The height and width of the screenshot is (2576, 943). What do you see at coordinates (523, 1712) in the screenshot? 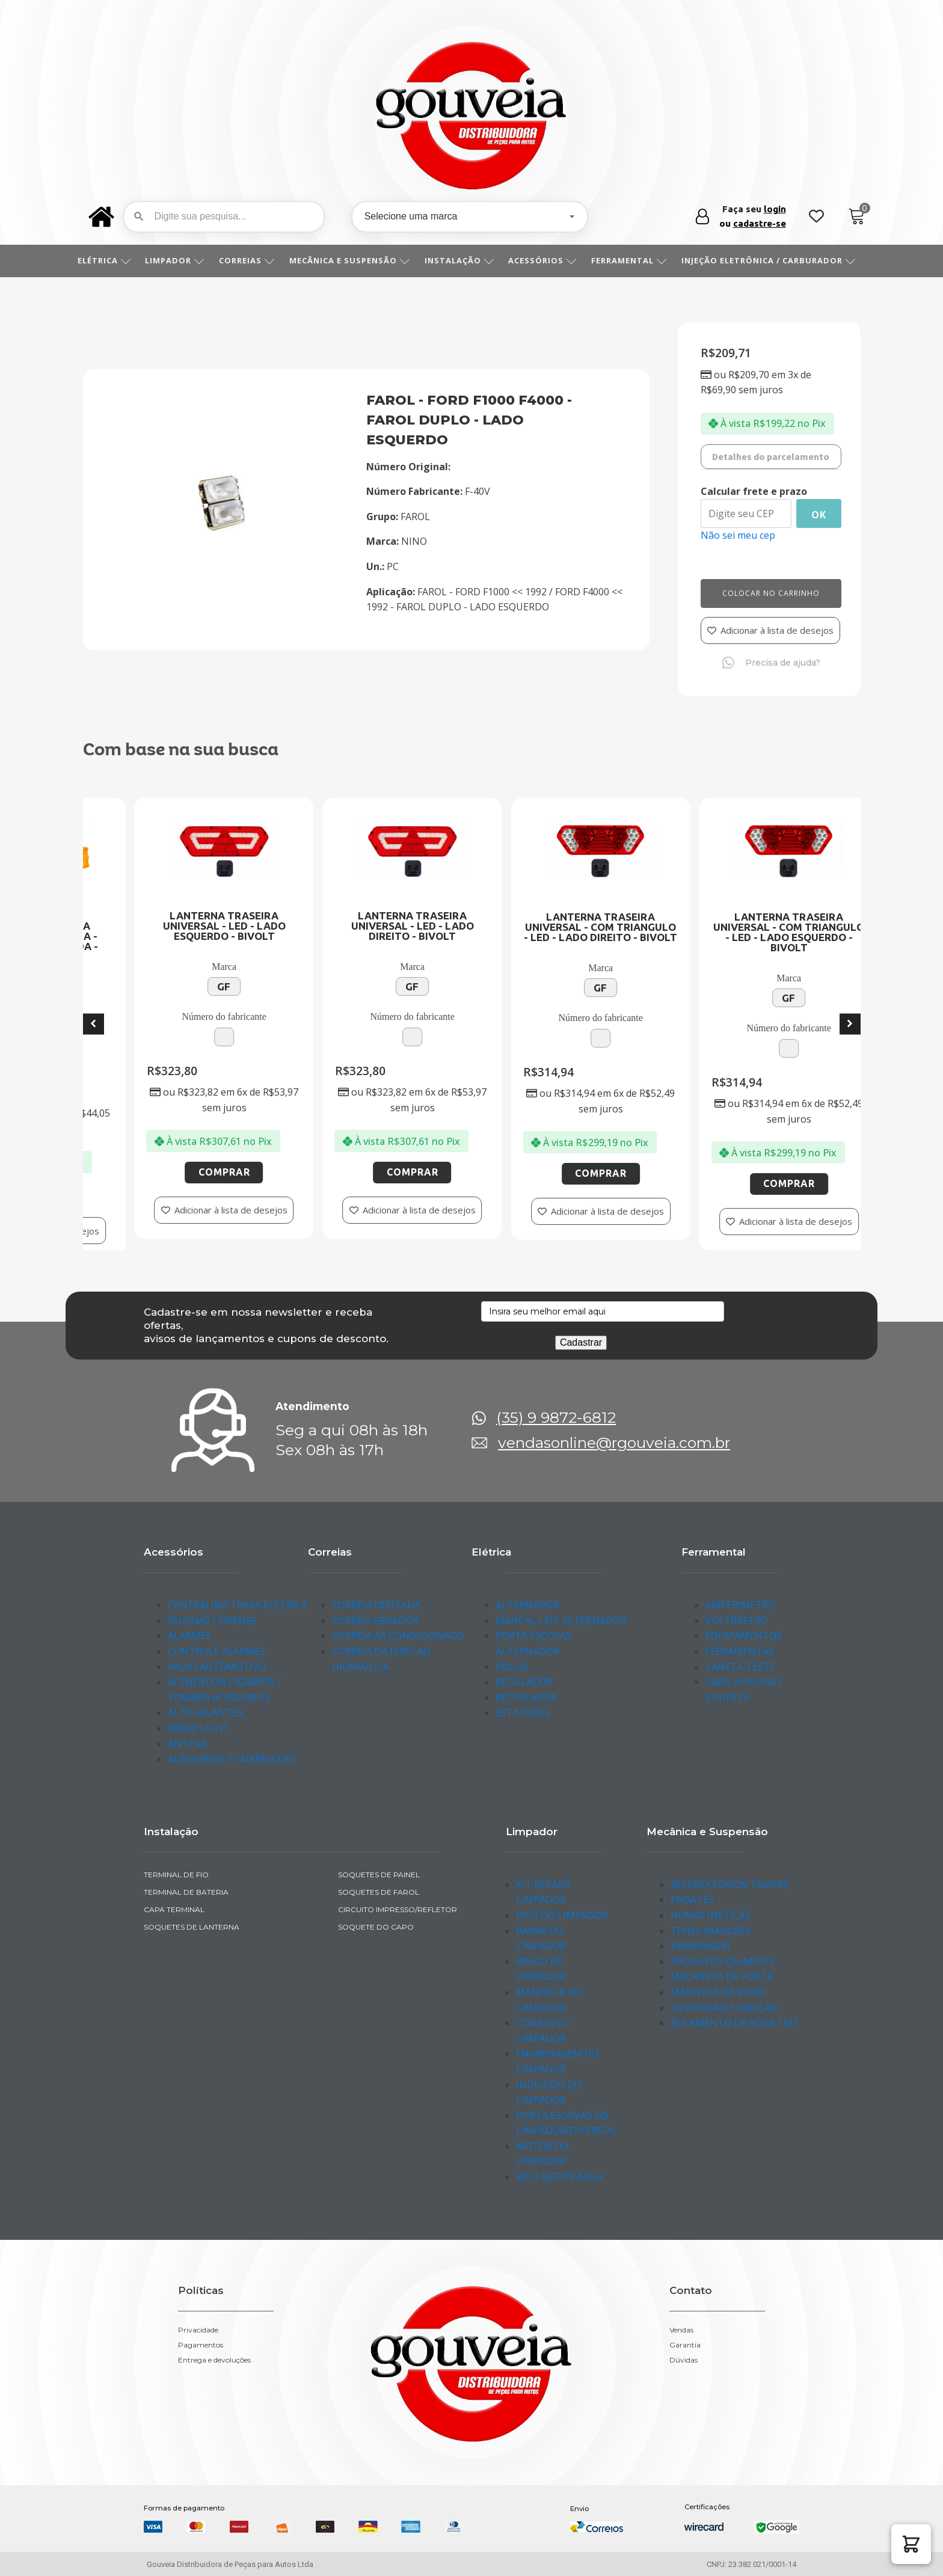
I see `ESTATORES` at bounding box center [523, 1712].